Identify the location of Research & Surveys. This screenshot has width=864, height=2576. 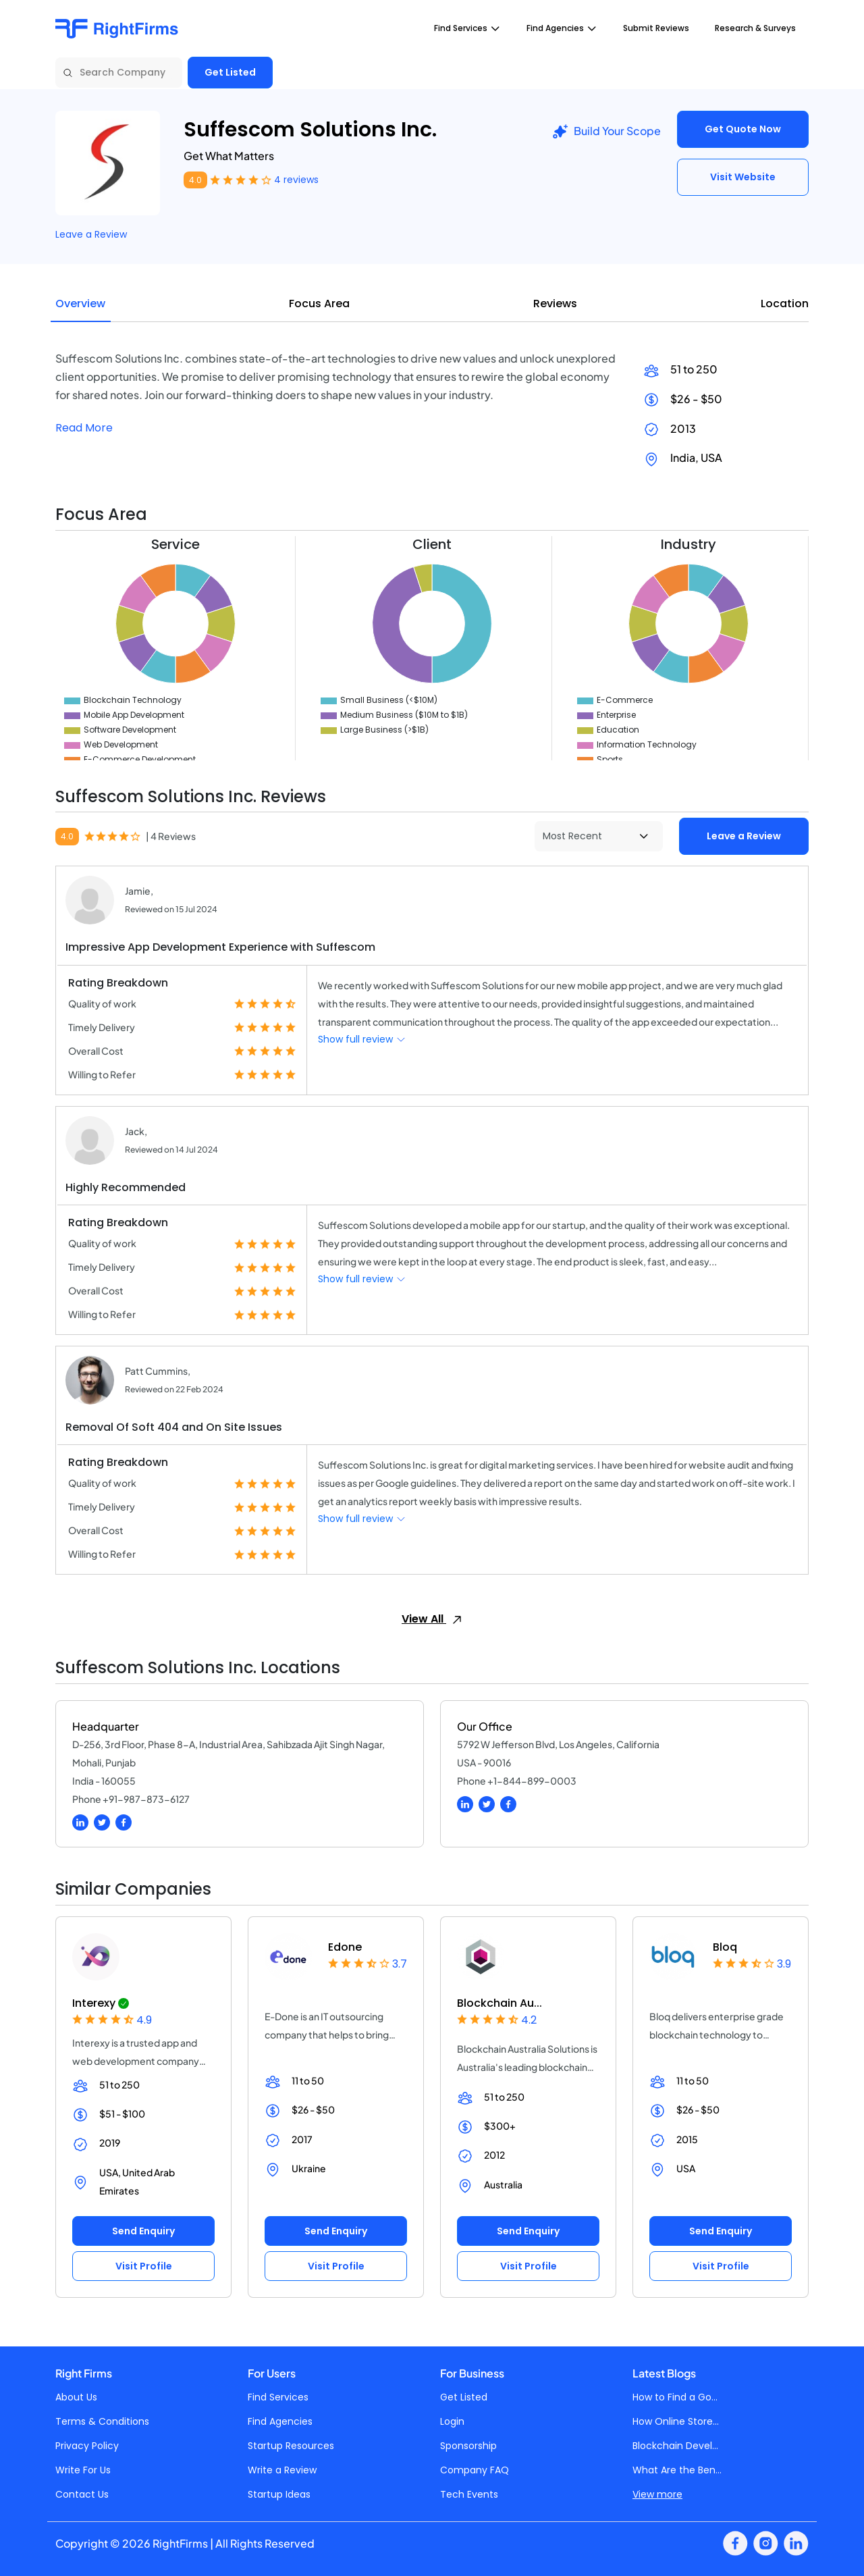
(755, 28).